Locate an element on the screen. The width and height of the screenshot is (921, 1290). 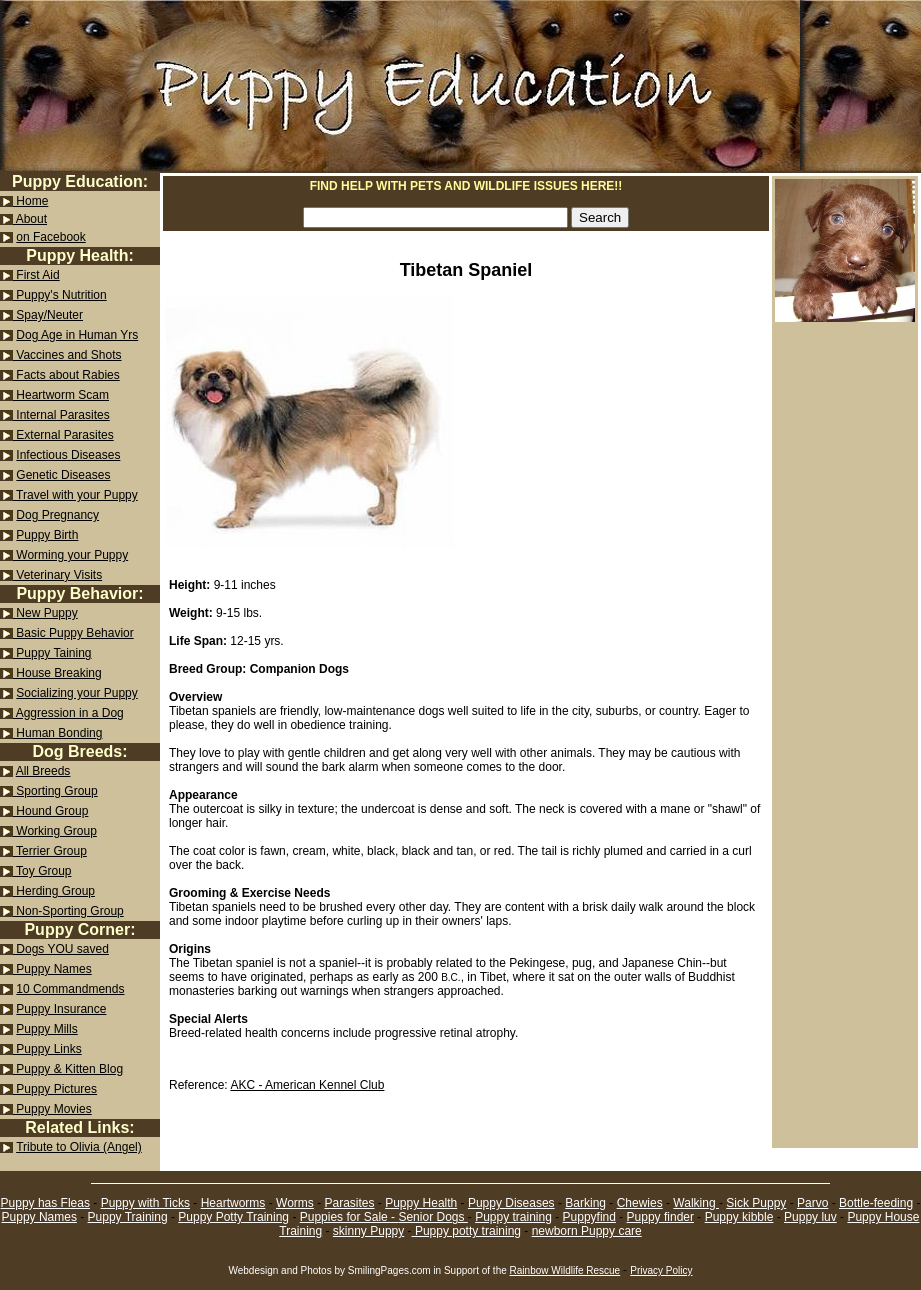
External Parasites is located at coordinates (63, 435).